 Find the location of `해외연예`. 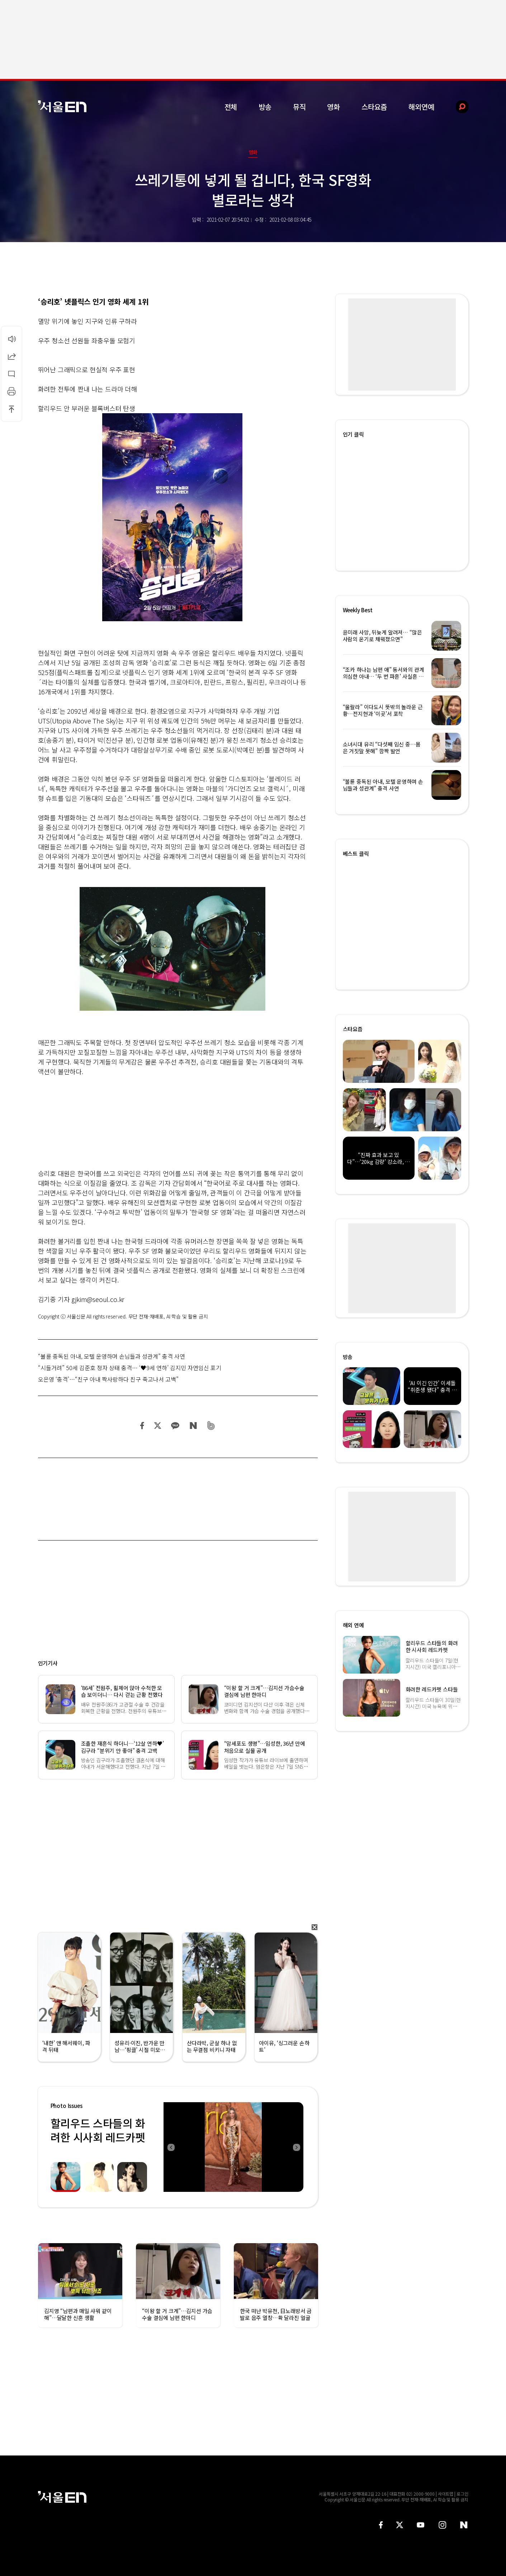

해외연예 is located at coordinates (421, 107).